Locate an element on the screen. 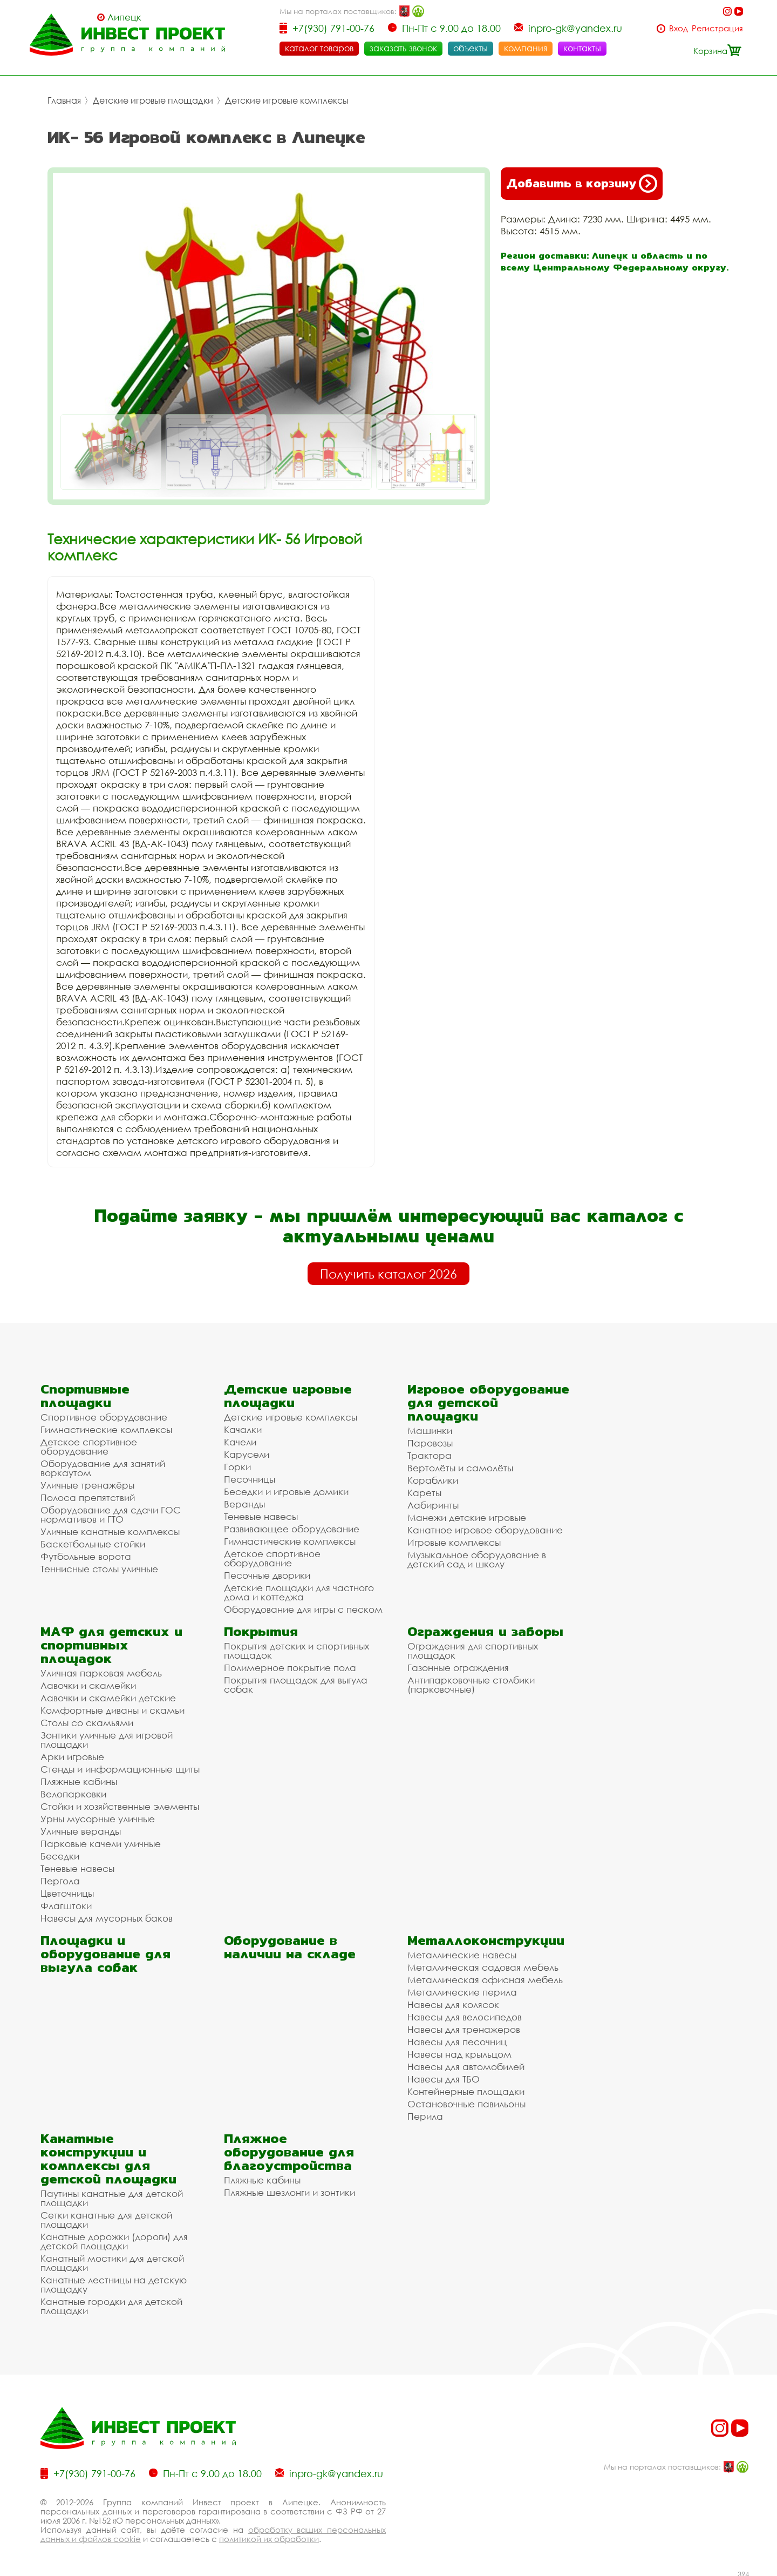  Лавочки и скамейки детские is located at coordinates (108, 1695).